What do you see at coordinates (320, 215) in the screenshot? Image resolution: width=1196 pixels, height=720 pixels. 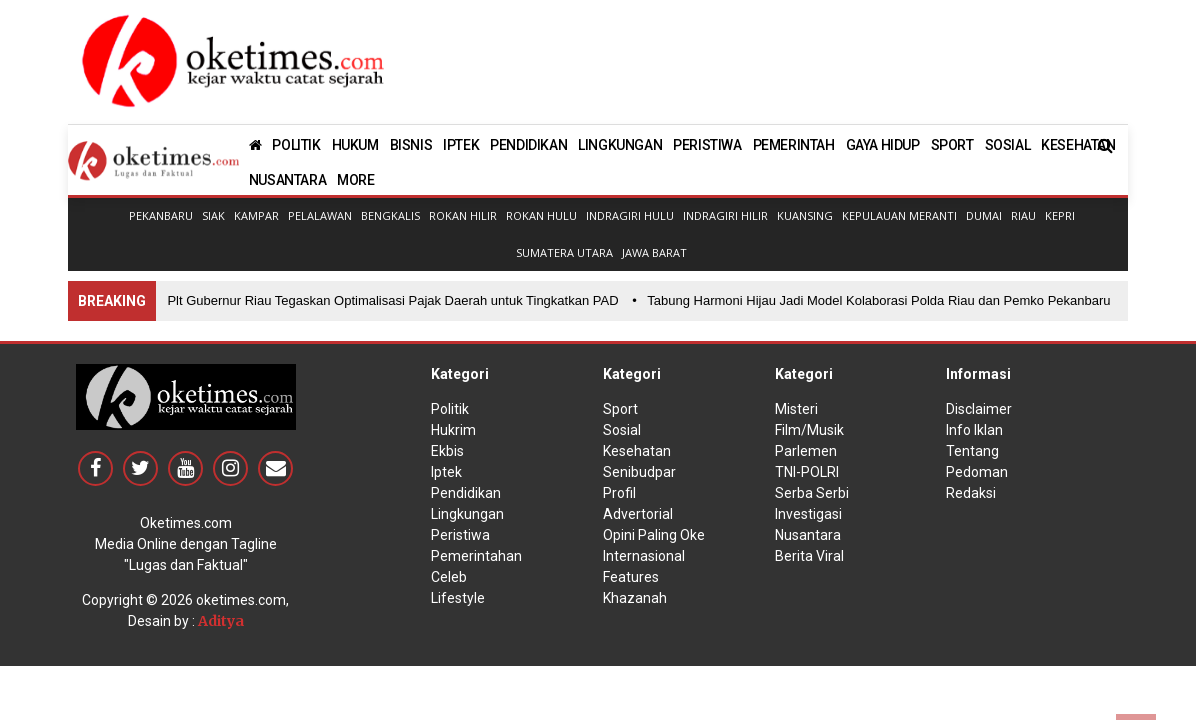 I see `Pelalawan` at bounding box center [320, 215].